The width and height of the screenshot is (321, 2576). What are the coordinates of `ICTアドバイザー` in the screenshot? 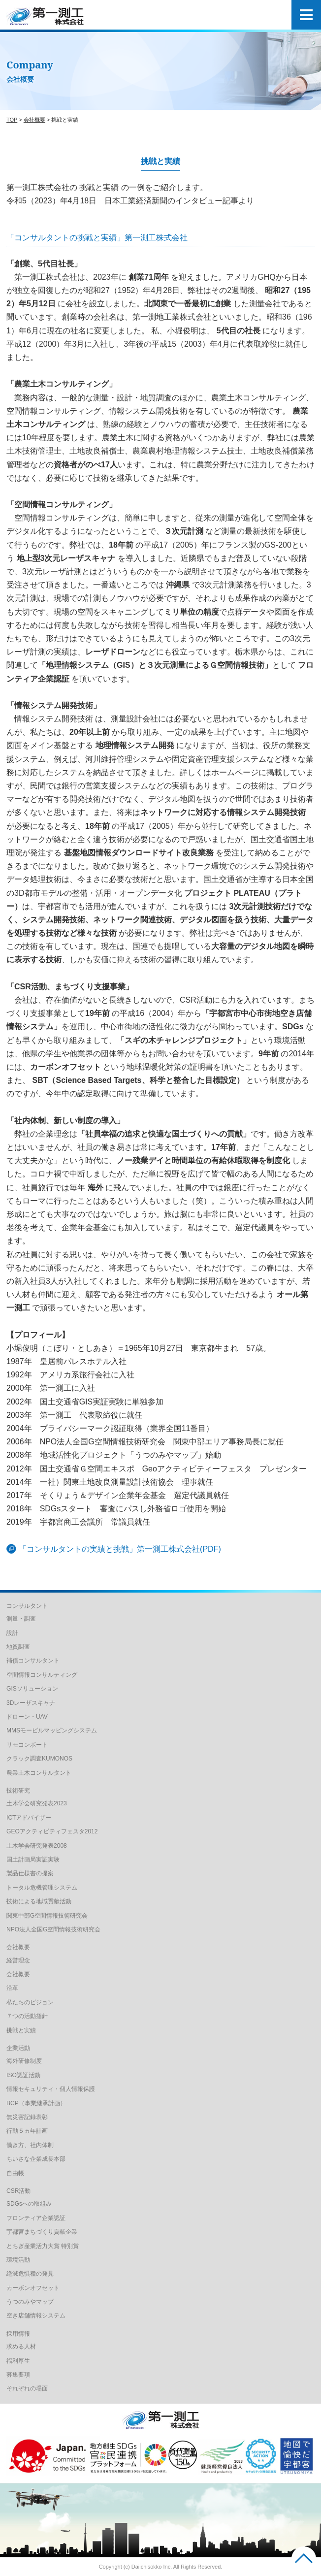 It's located at (28, 1817).